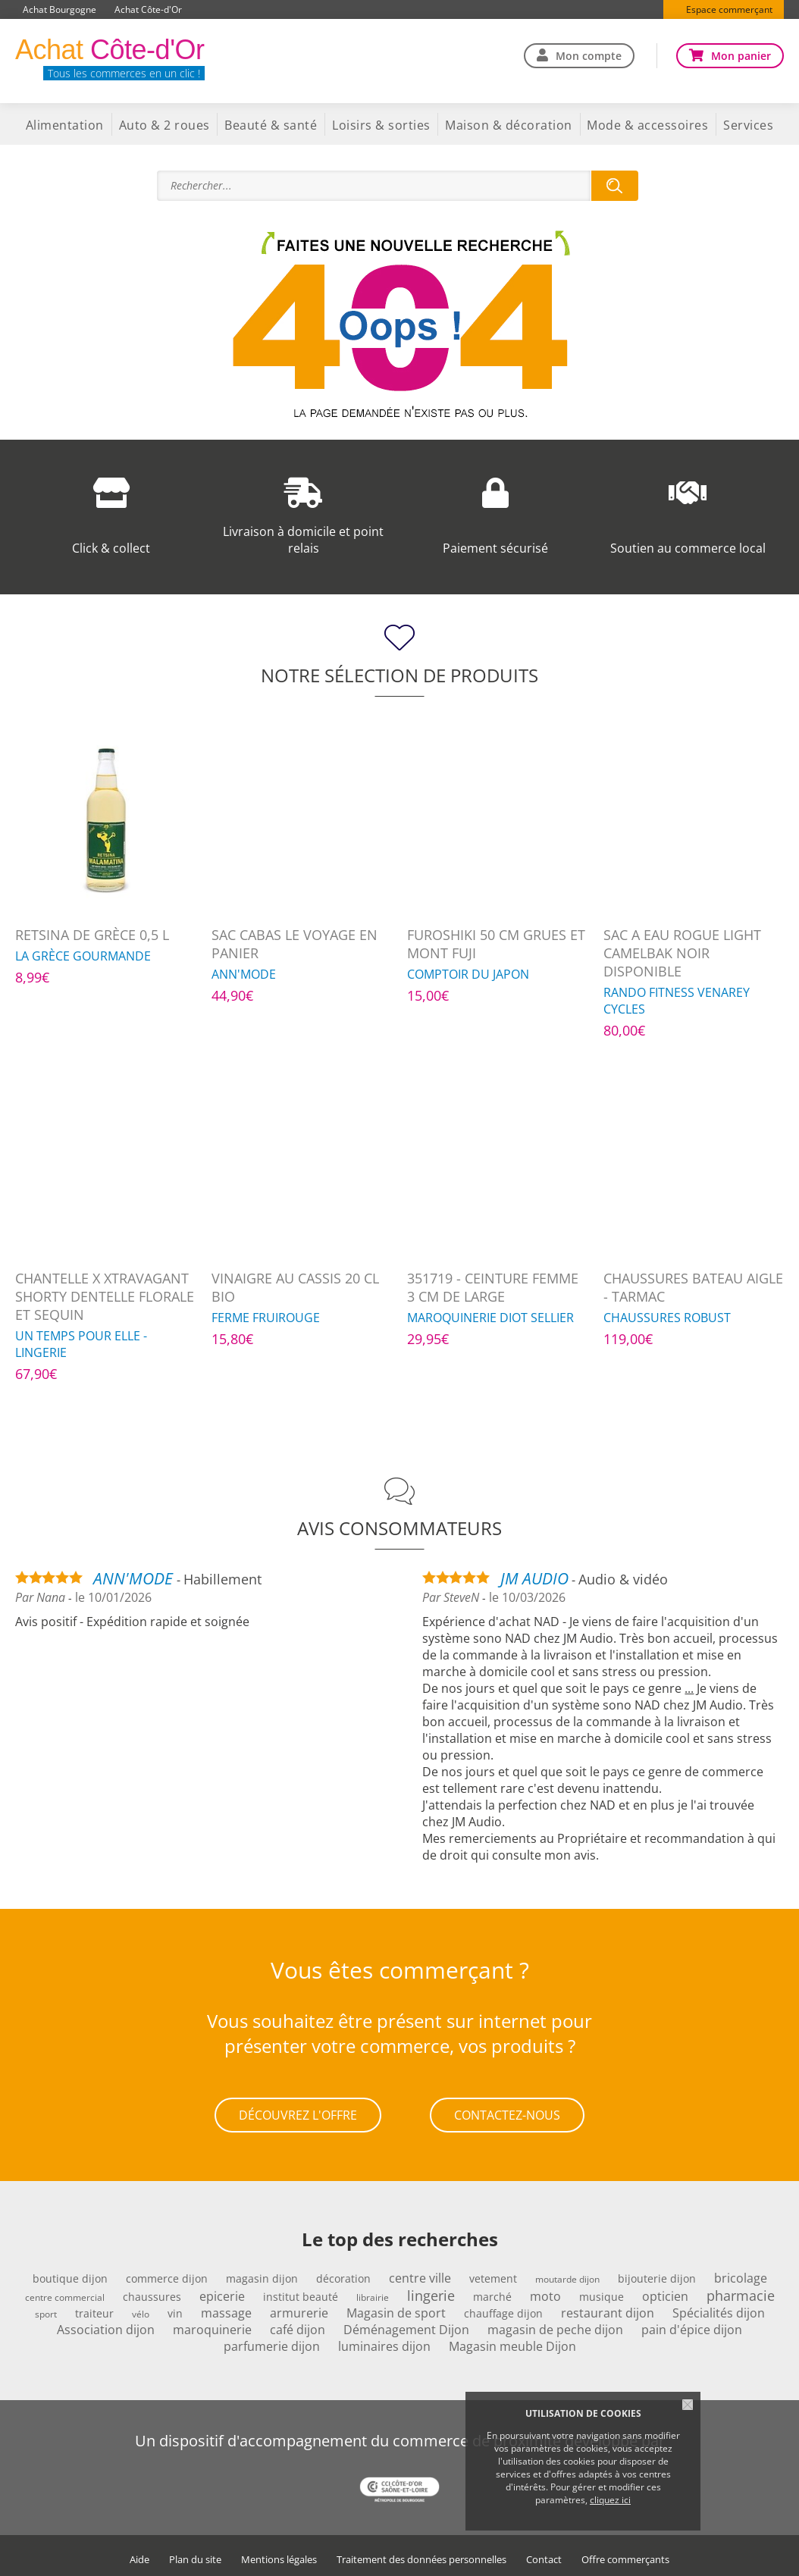 This screenshot has width=799, height=2576. What do you see at coordinates (729, 9) in the screenshot?
I see `Espace commerçant` at bounding box center [729, 9].